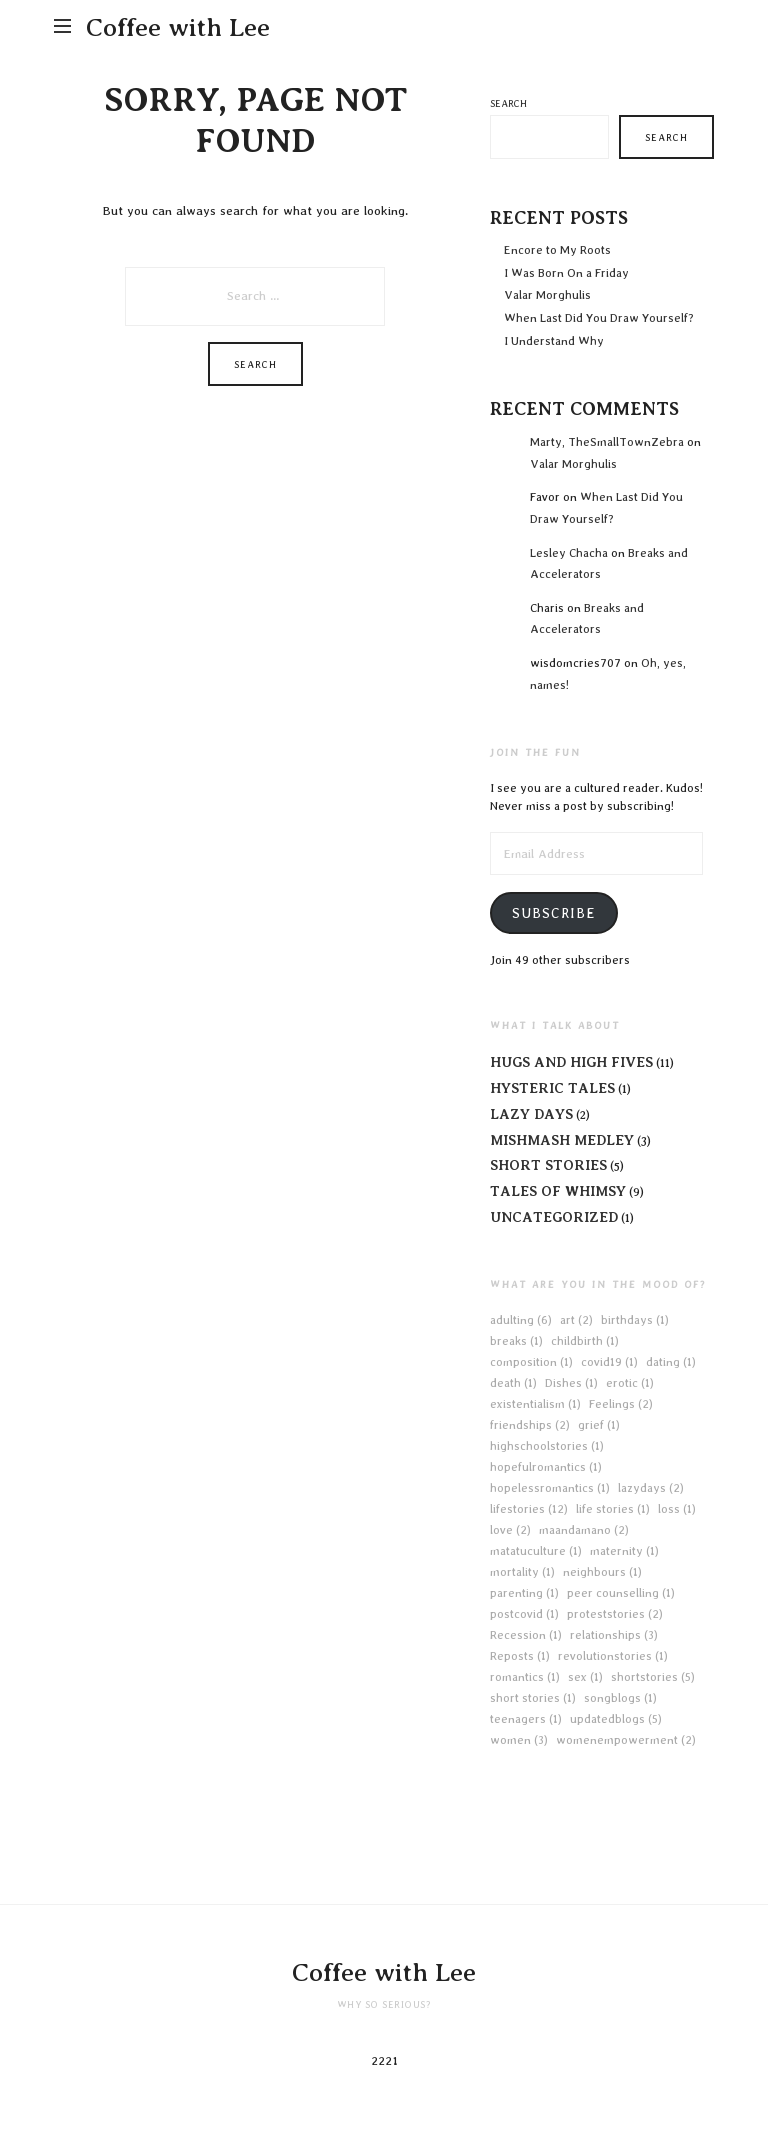  What do you see at coordinates (626, 1740) in the screenshot?
I see `womenempowerment [womenempowerment (2 items)]` at bounding box center [626, 1740].